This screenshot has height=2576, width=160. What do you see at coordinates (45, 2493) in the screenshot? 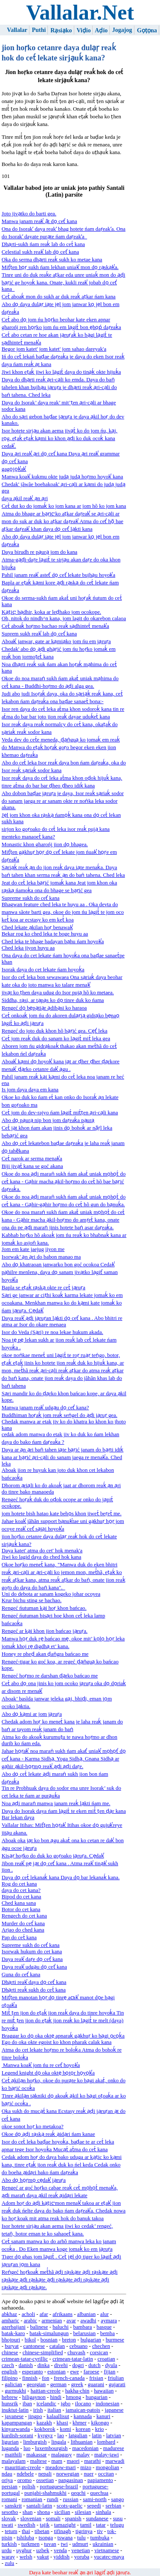
I see `punjabi-shahmukhi` at bounding box center [45, 2493].